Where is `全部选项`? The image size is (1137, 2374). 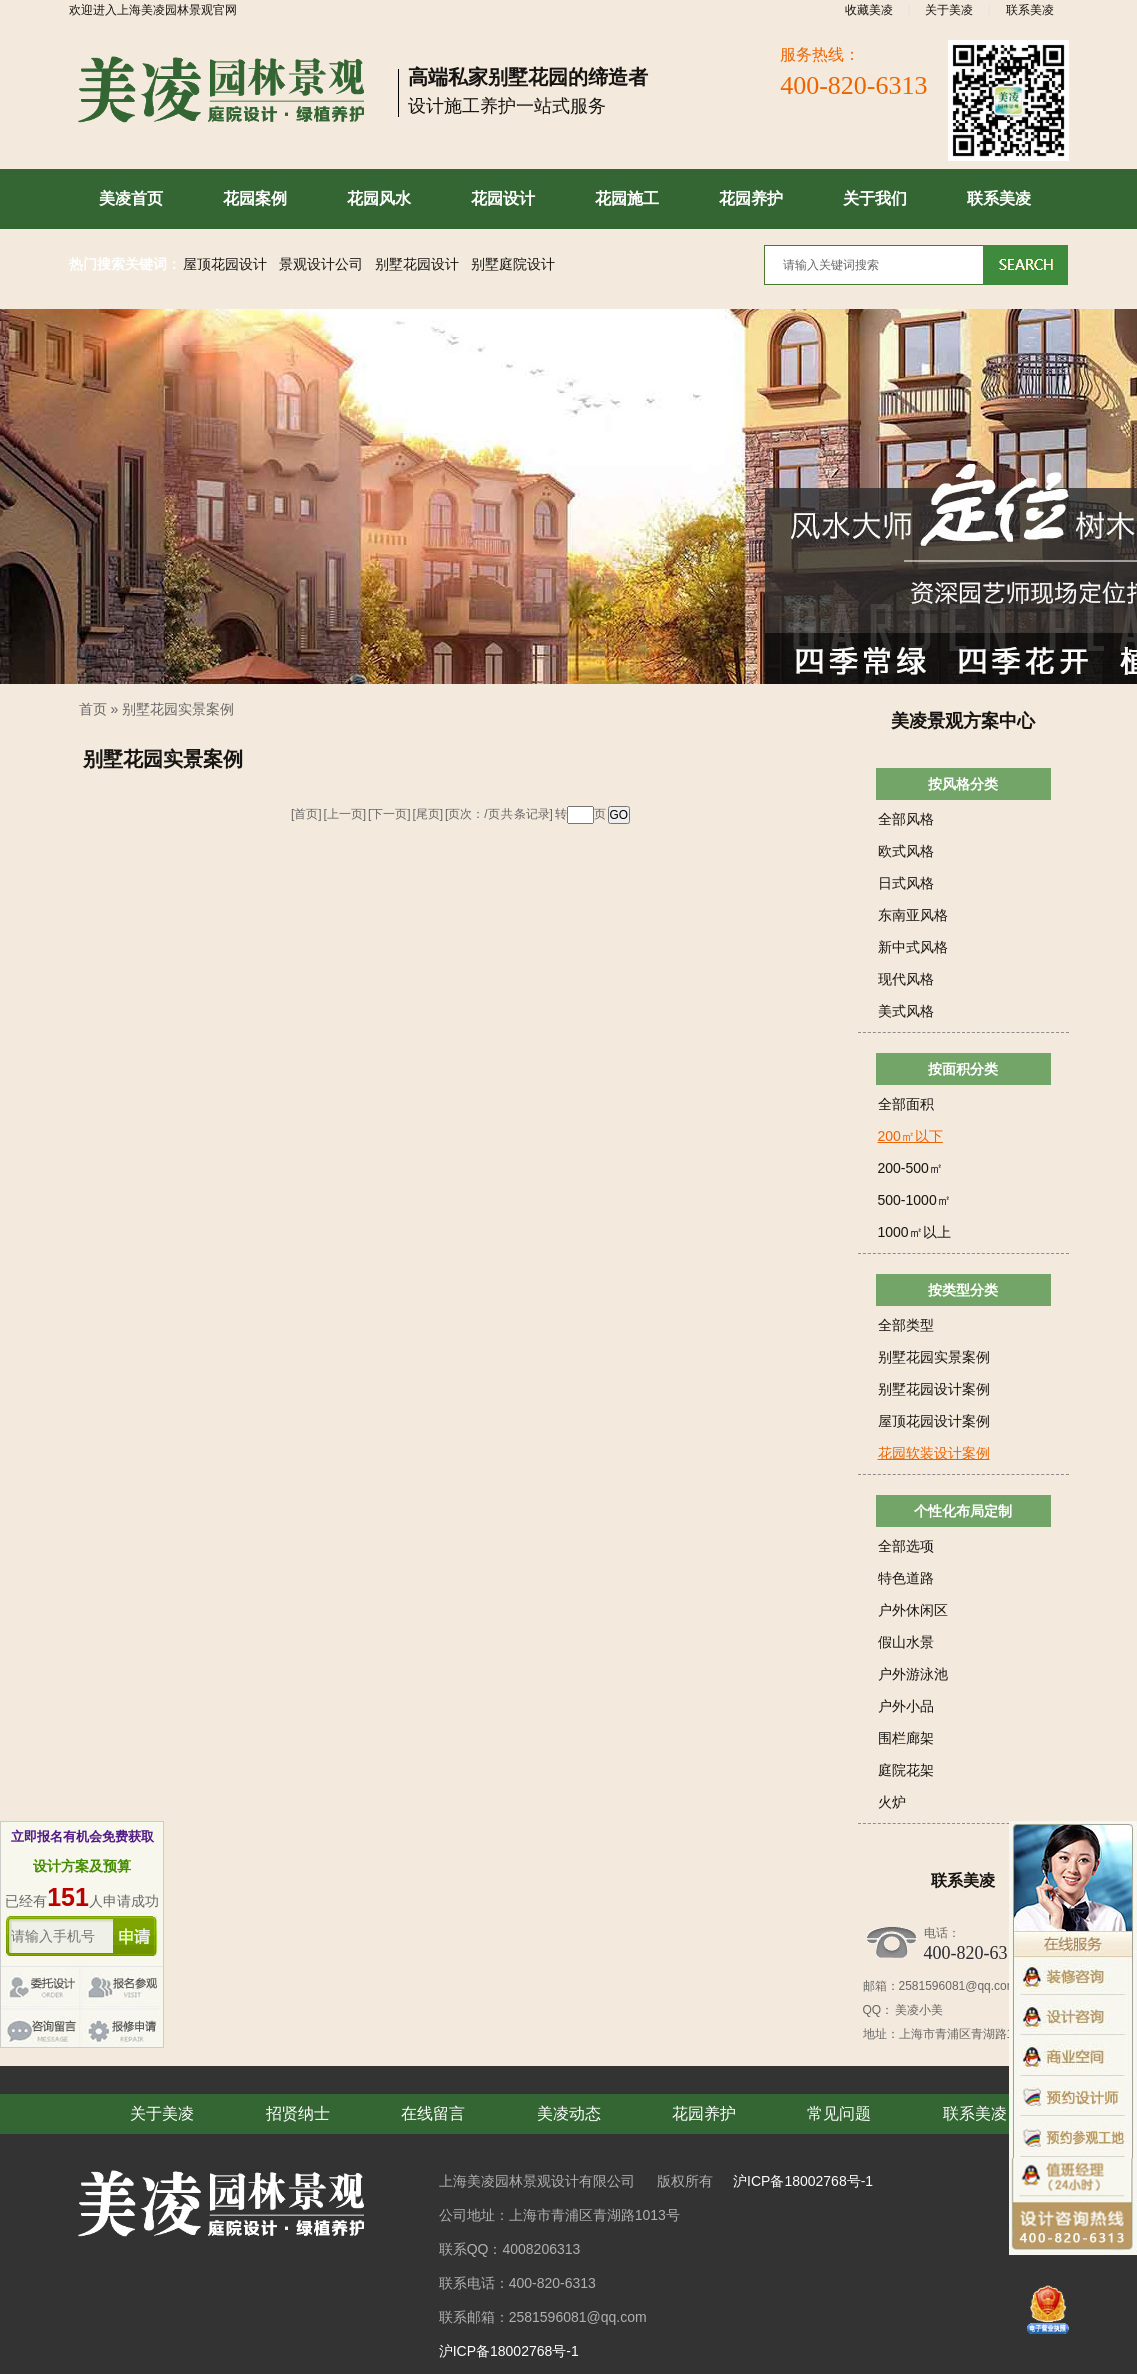
全部选项 is located at coordinates (906, 1546).